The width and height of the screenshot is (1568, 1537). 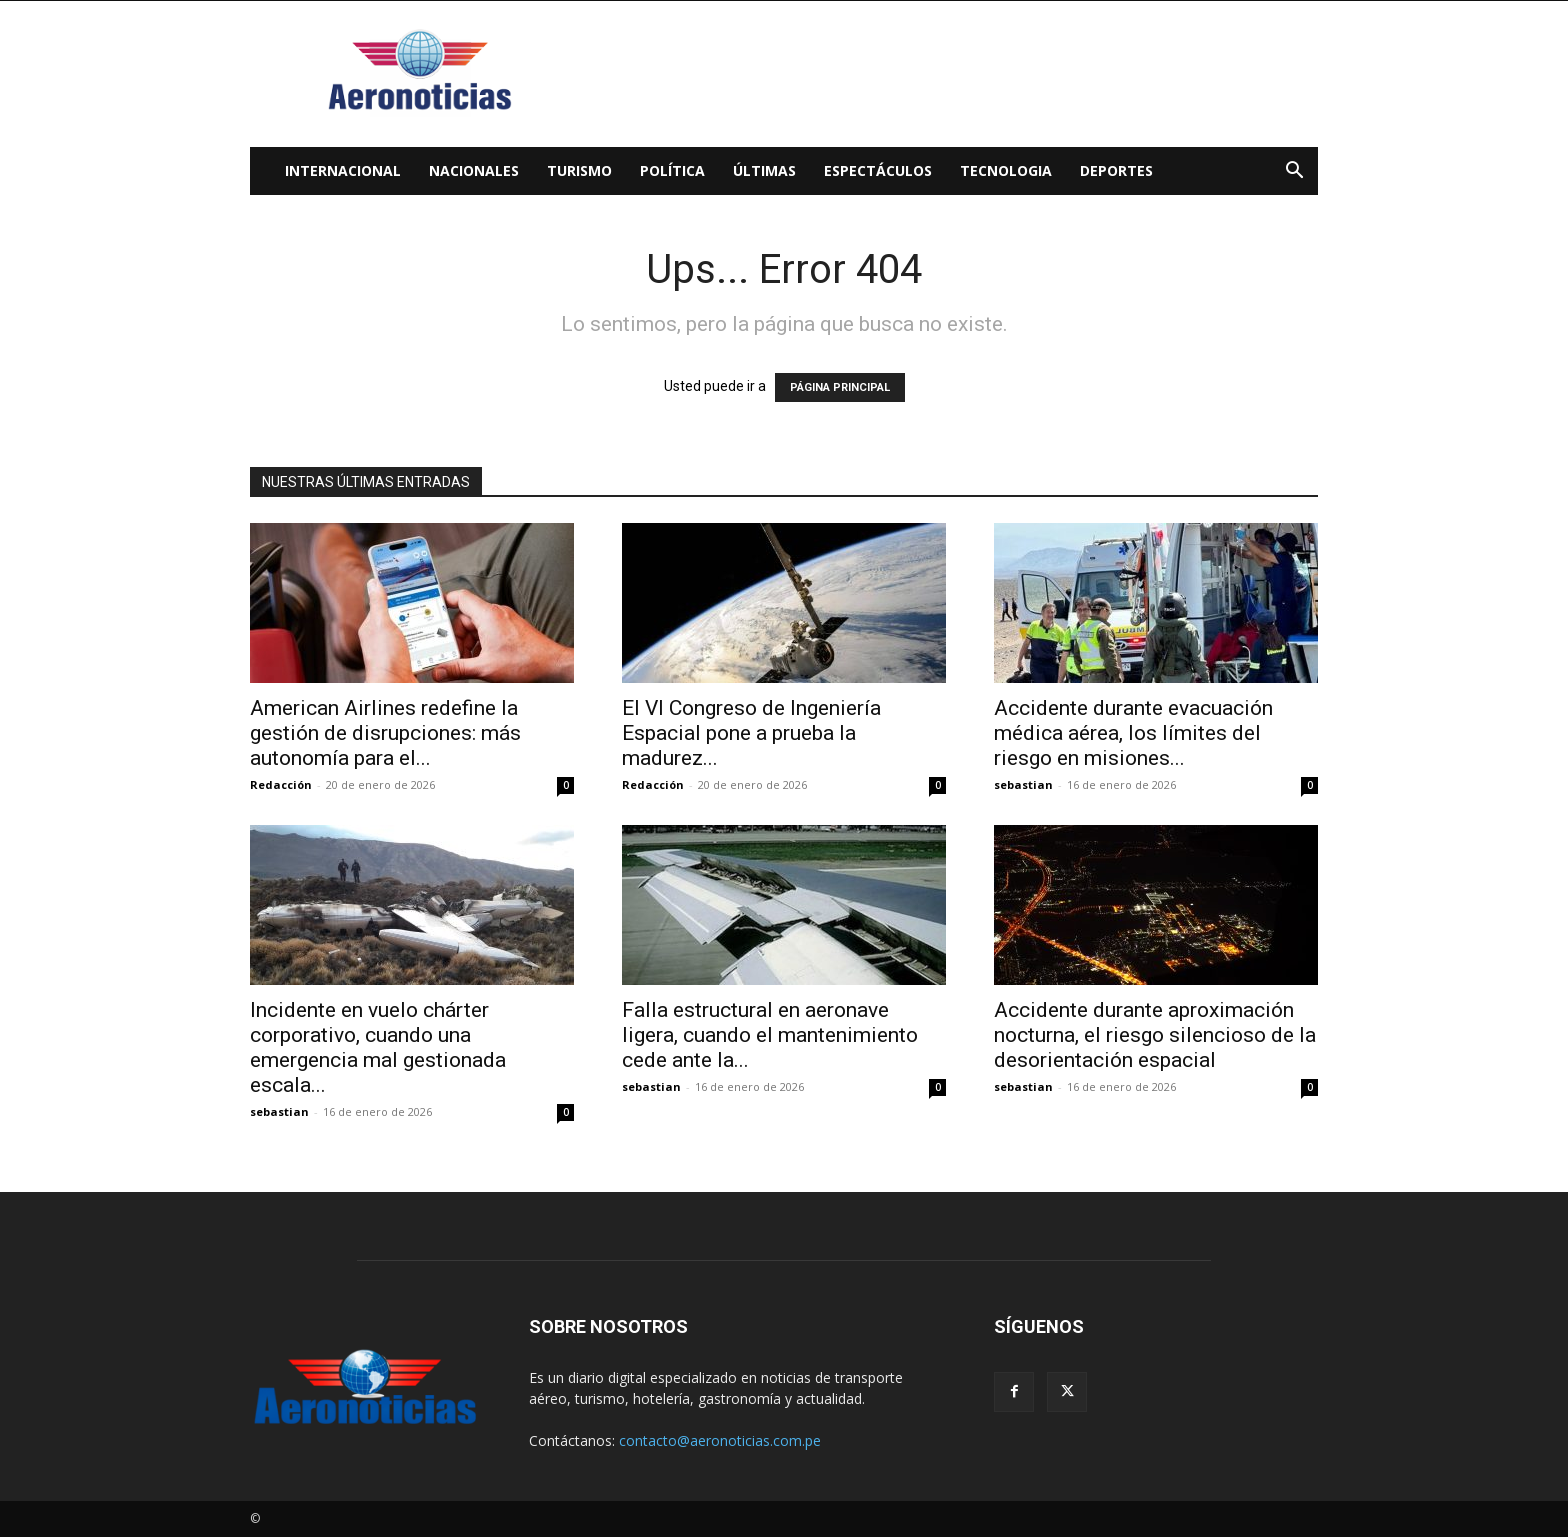 What do you see at coordinates (1133, 733) in the screenshot?
I see `Accidente durante evacuación médica aérea, los límites del riesgo en misiones...` at bounding box center [1133, 733].